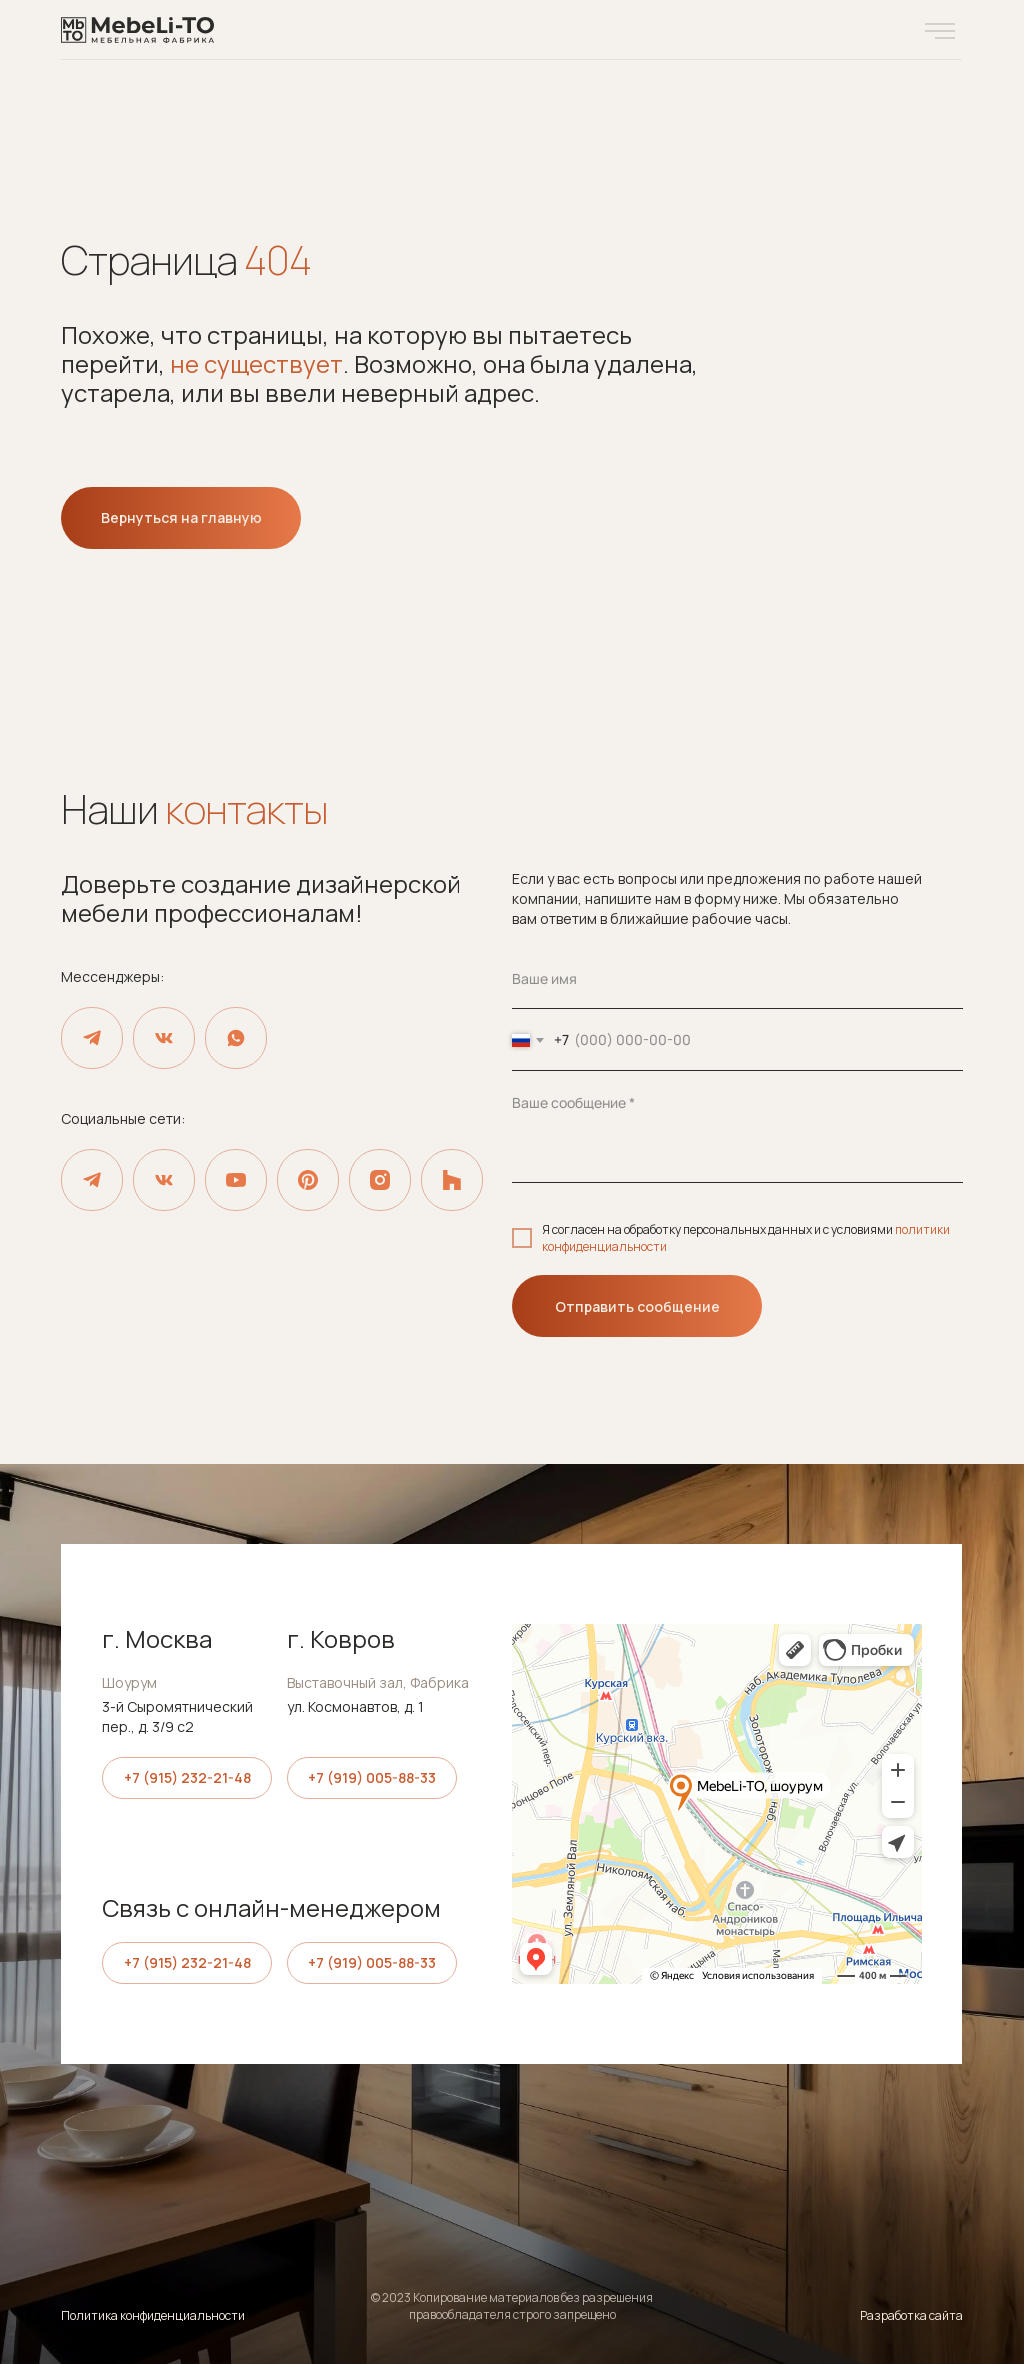 This screenshot has height=2364, width=1024. I want to click on Политика конфиденциальности, so click(153, 2315).